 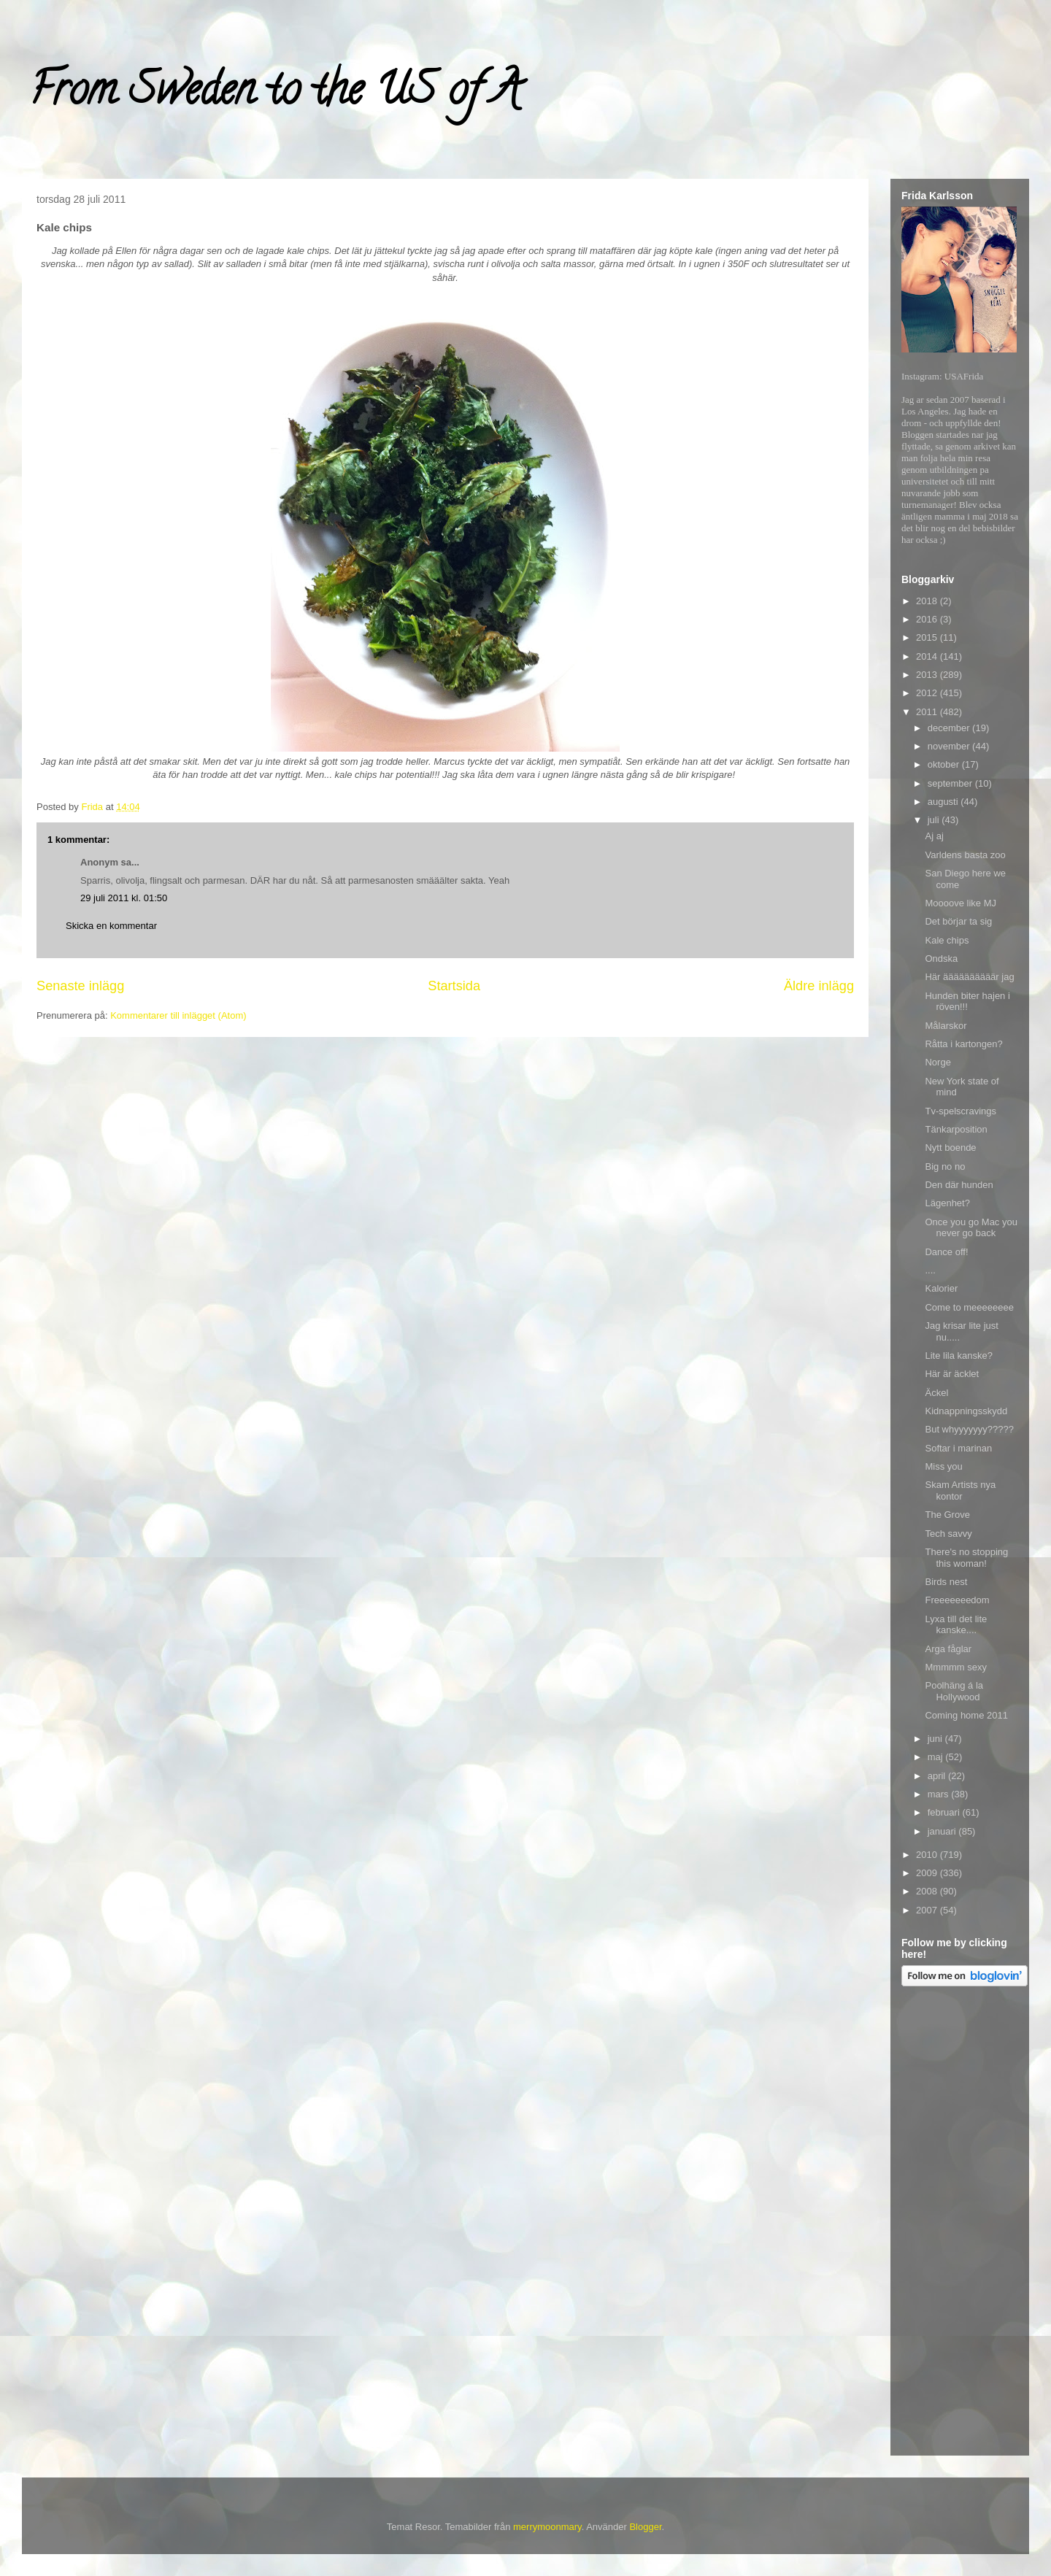 I want to click on Kidnappningsskydd, so click(x=966, y=1410).